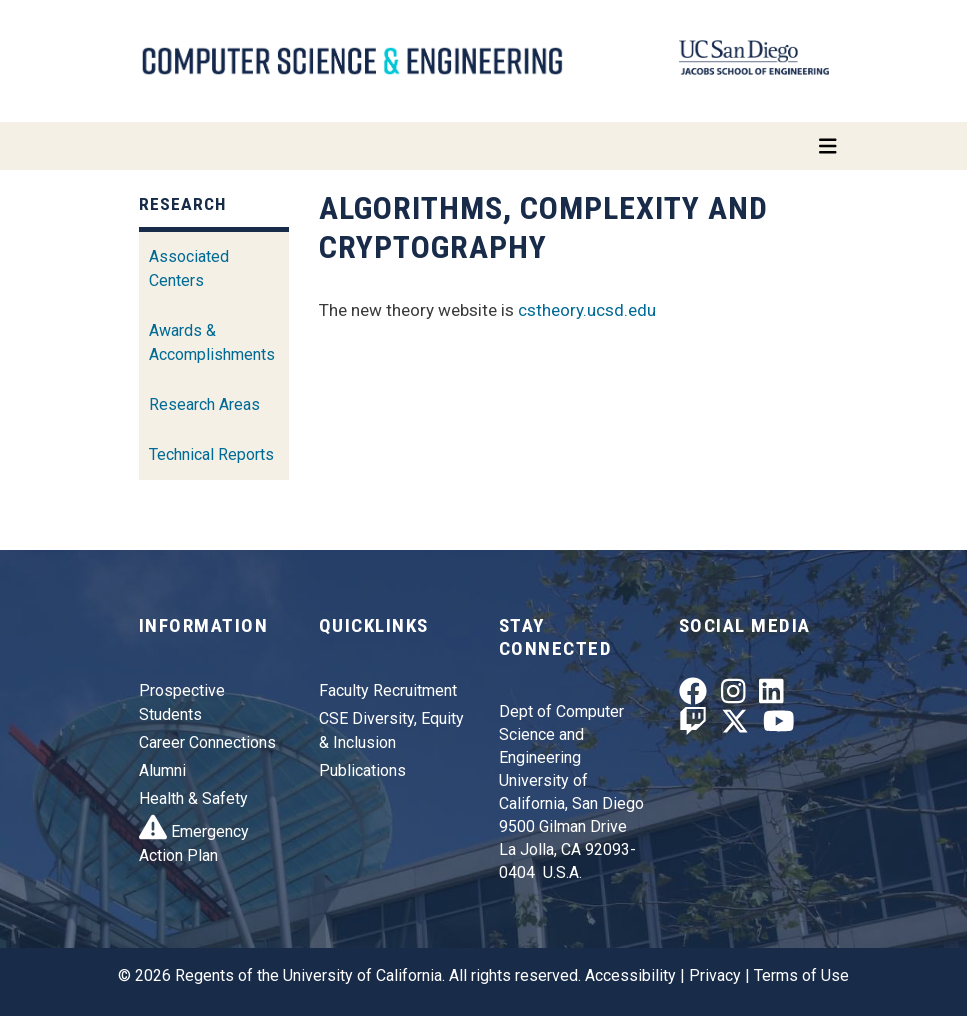 This screenshot has height=1016, width=967. Describe the element at coordinates (193, 798) in the screenshot. I see `Health & Safety` at that location.